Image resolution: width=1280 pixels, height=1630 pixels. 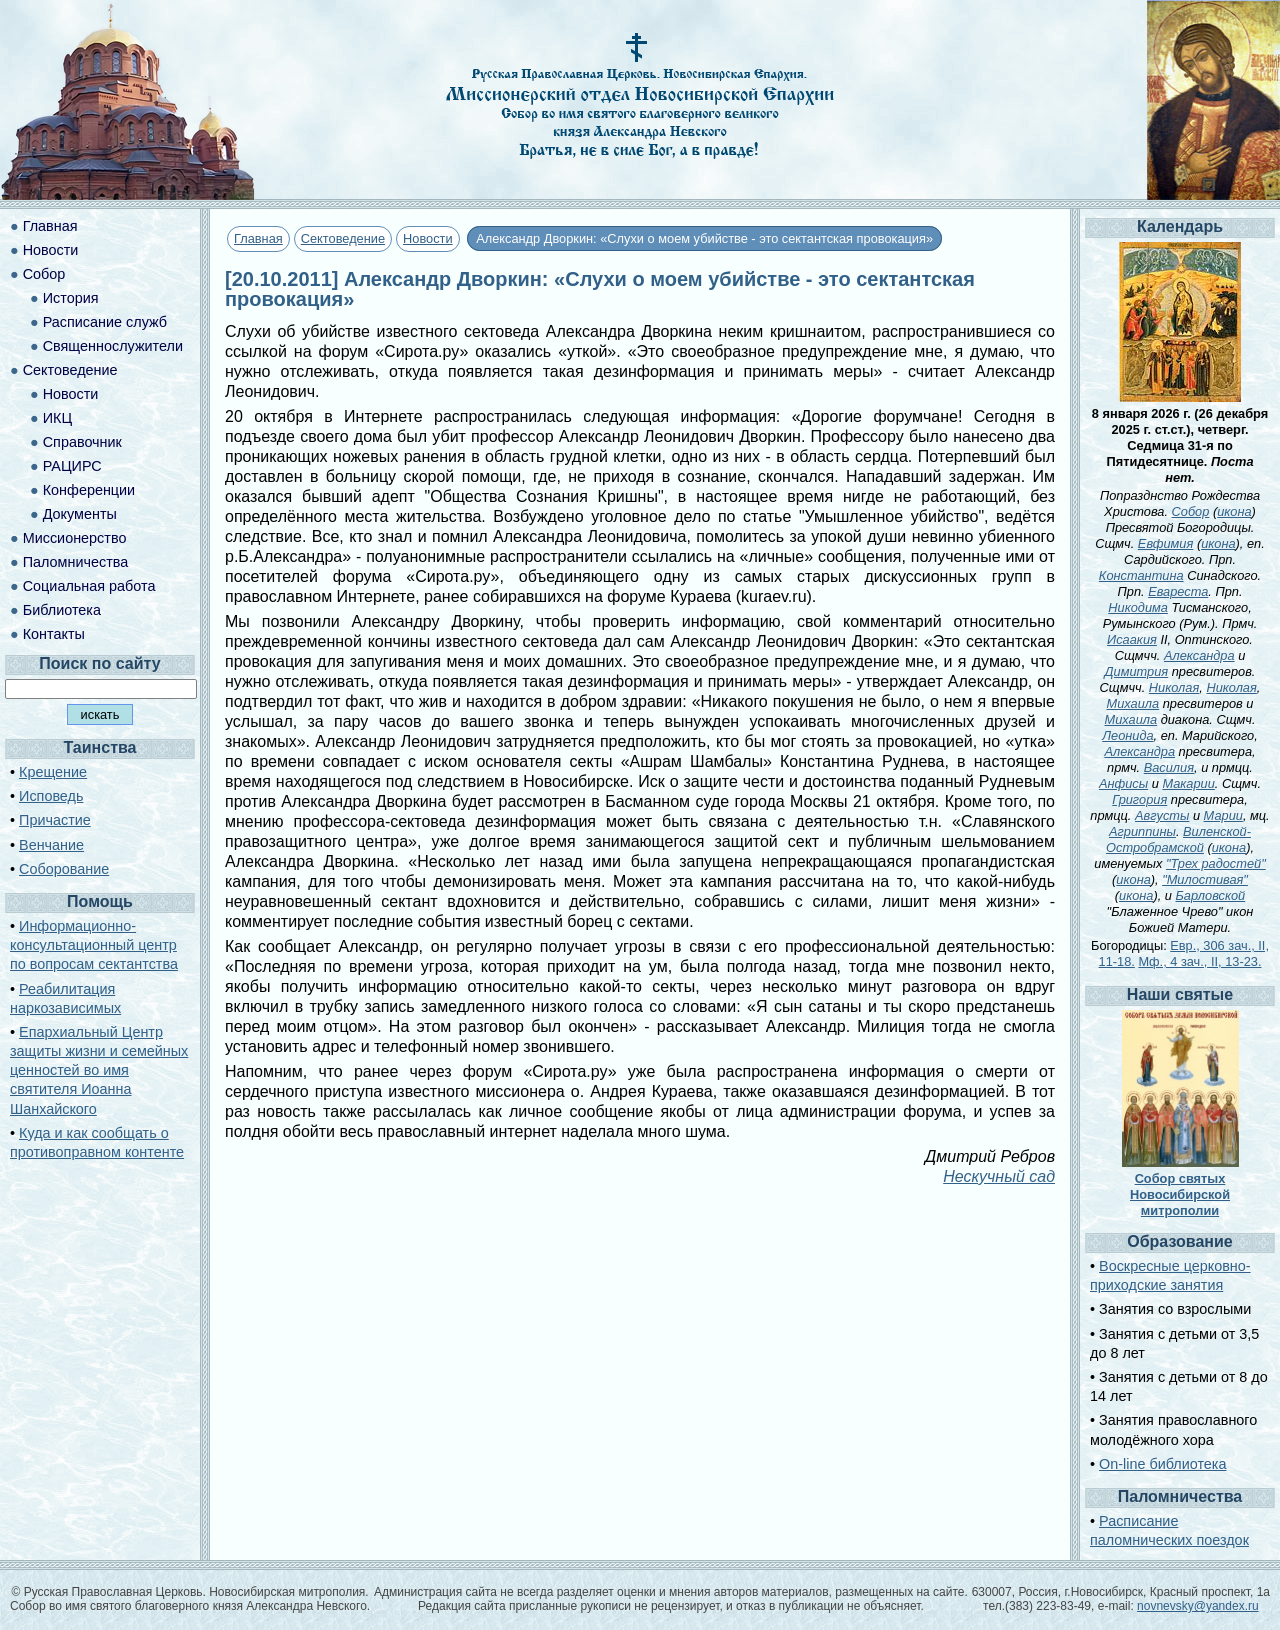 I want to click on Димитрия, so click(x=1137, y=671).